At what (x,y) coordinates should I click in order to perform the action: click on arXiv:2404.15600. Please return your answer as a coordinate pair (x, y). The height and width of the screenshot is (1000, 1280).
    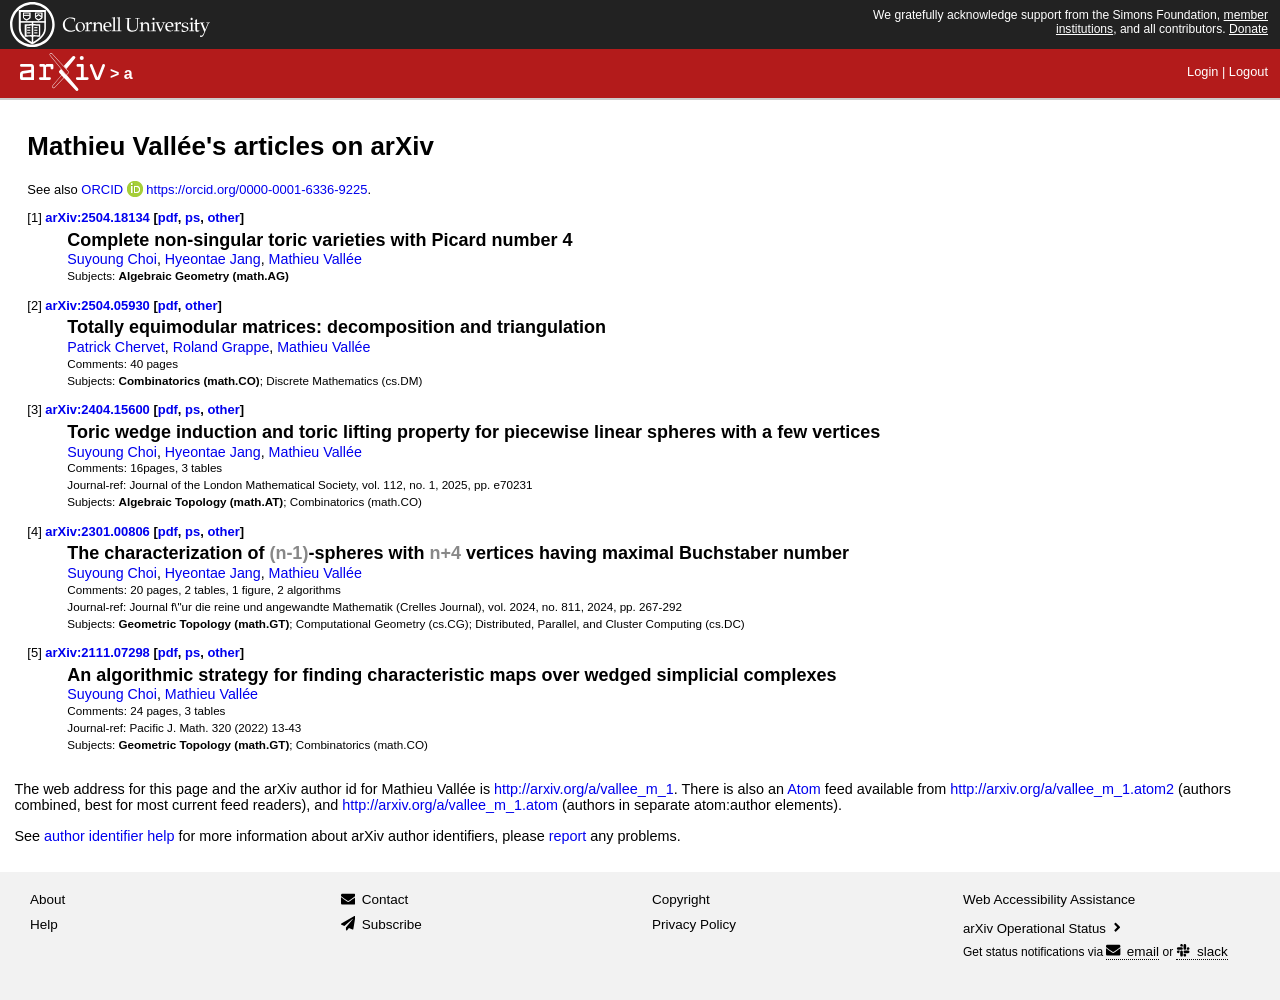
    Looking at the image, I should click on (97, 409).